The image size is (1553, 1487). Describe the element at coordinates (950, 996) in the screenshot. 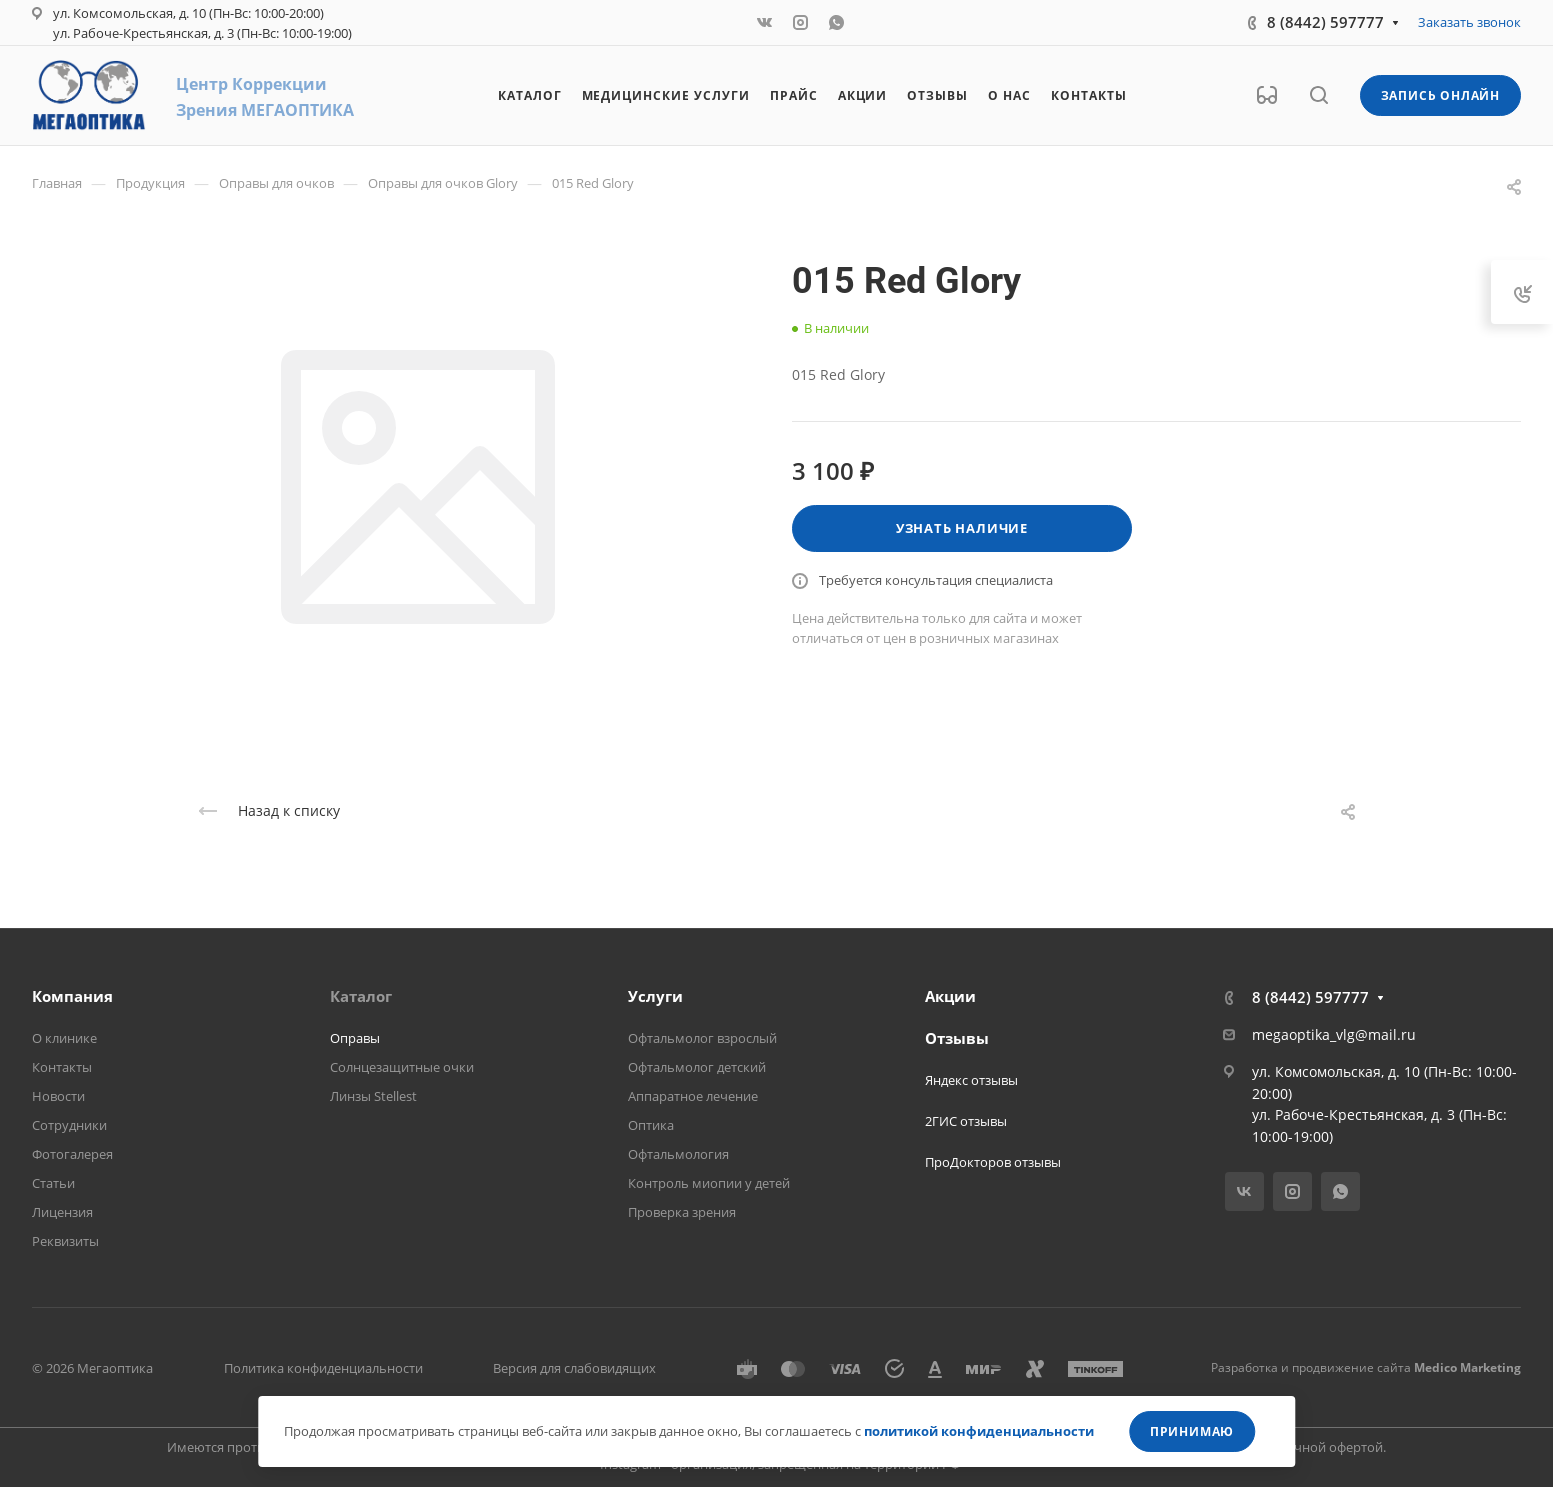

I see `Акции` at that location.